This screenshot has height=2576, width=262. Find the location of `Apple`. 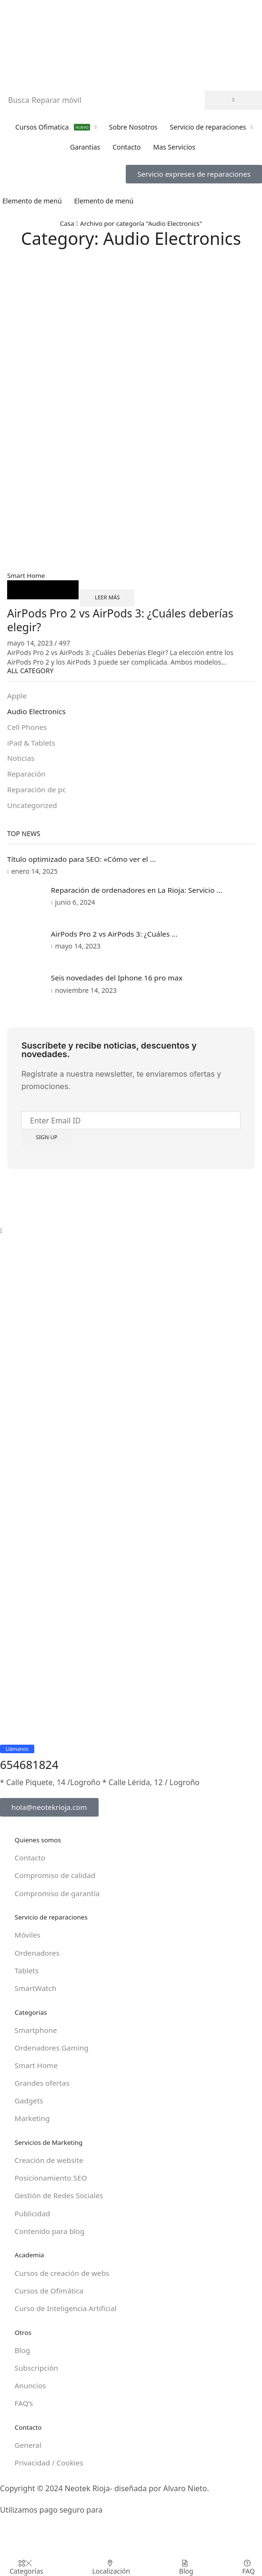

Apple is located at coordinates (17, 696).